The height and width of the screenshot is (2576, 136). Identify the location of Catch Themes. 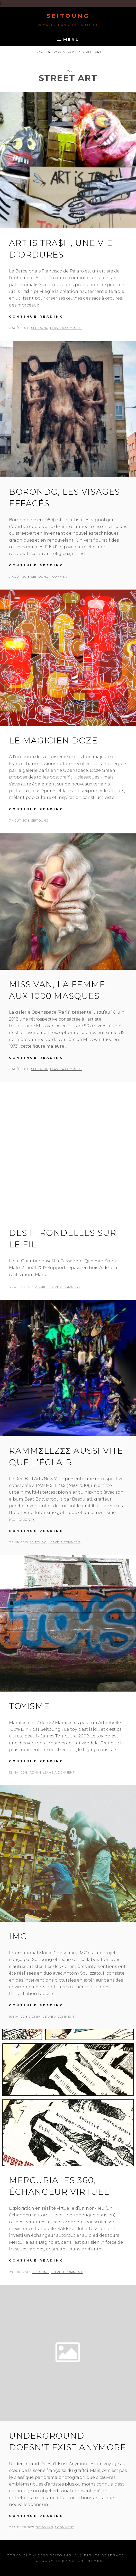
(86, 2561).